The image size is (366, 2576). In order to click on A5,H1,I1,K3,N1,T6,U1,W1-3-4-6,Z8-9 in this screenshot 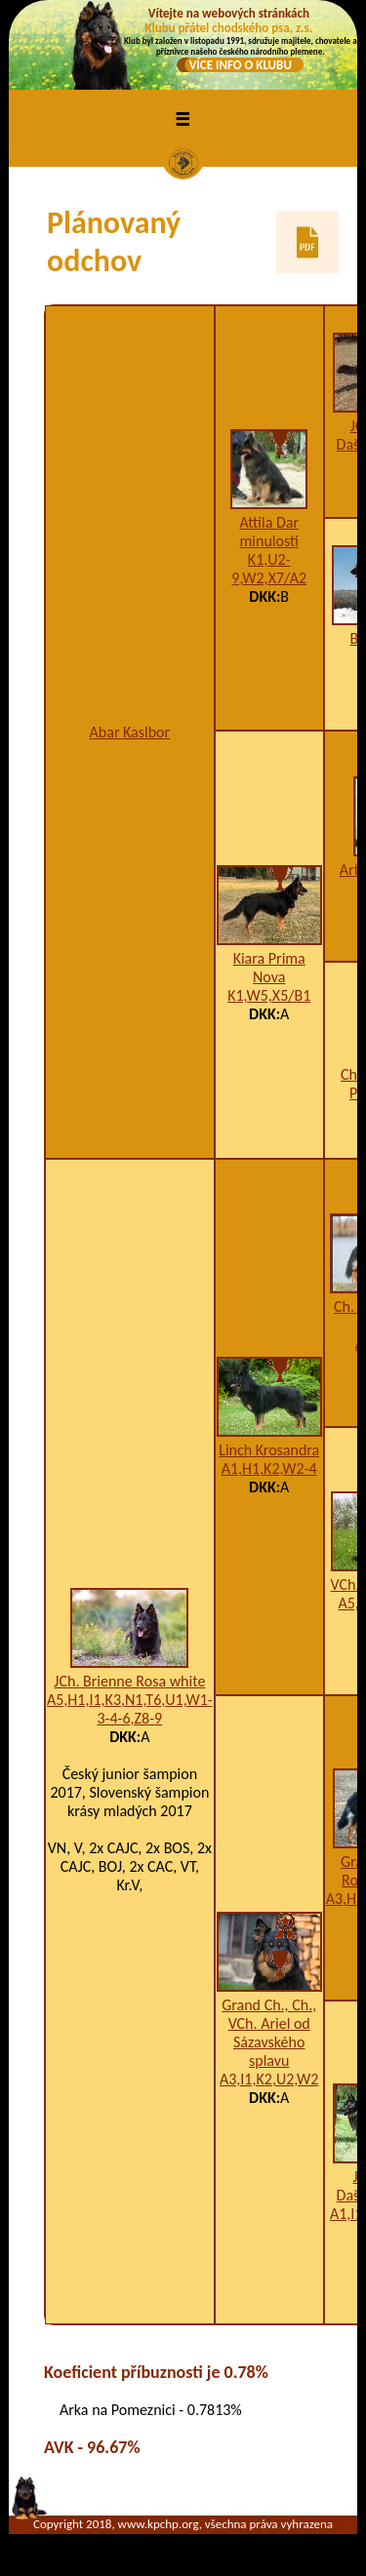, I will do `click(130, 1708)`.